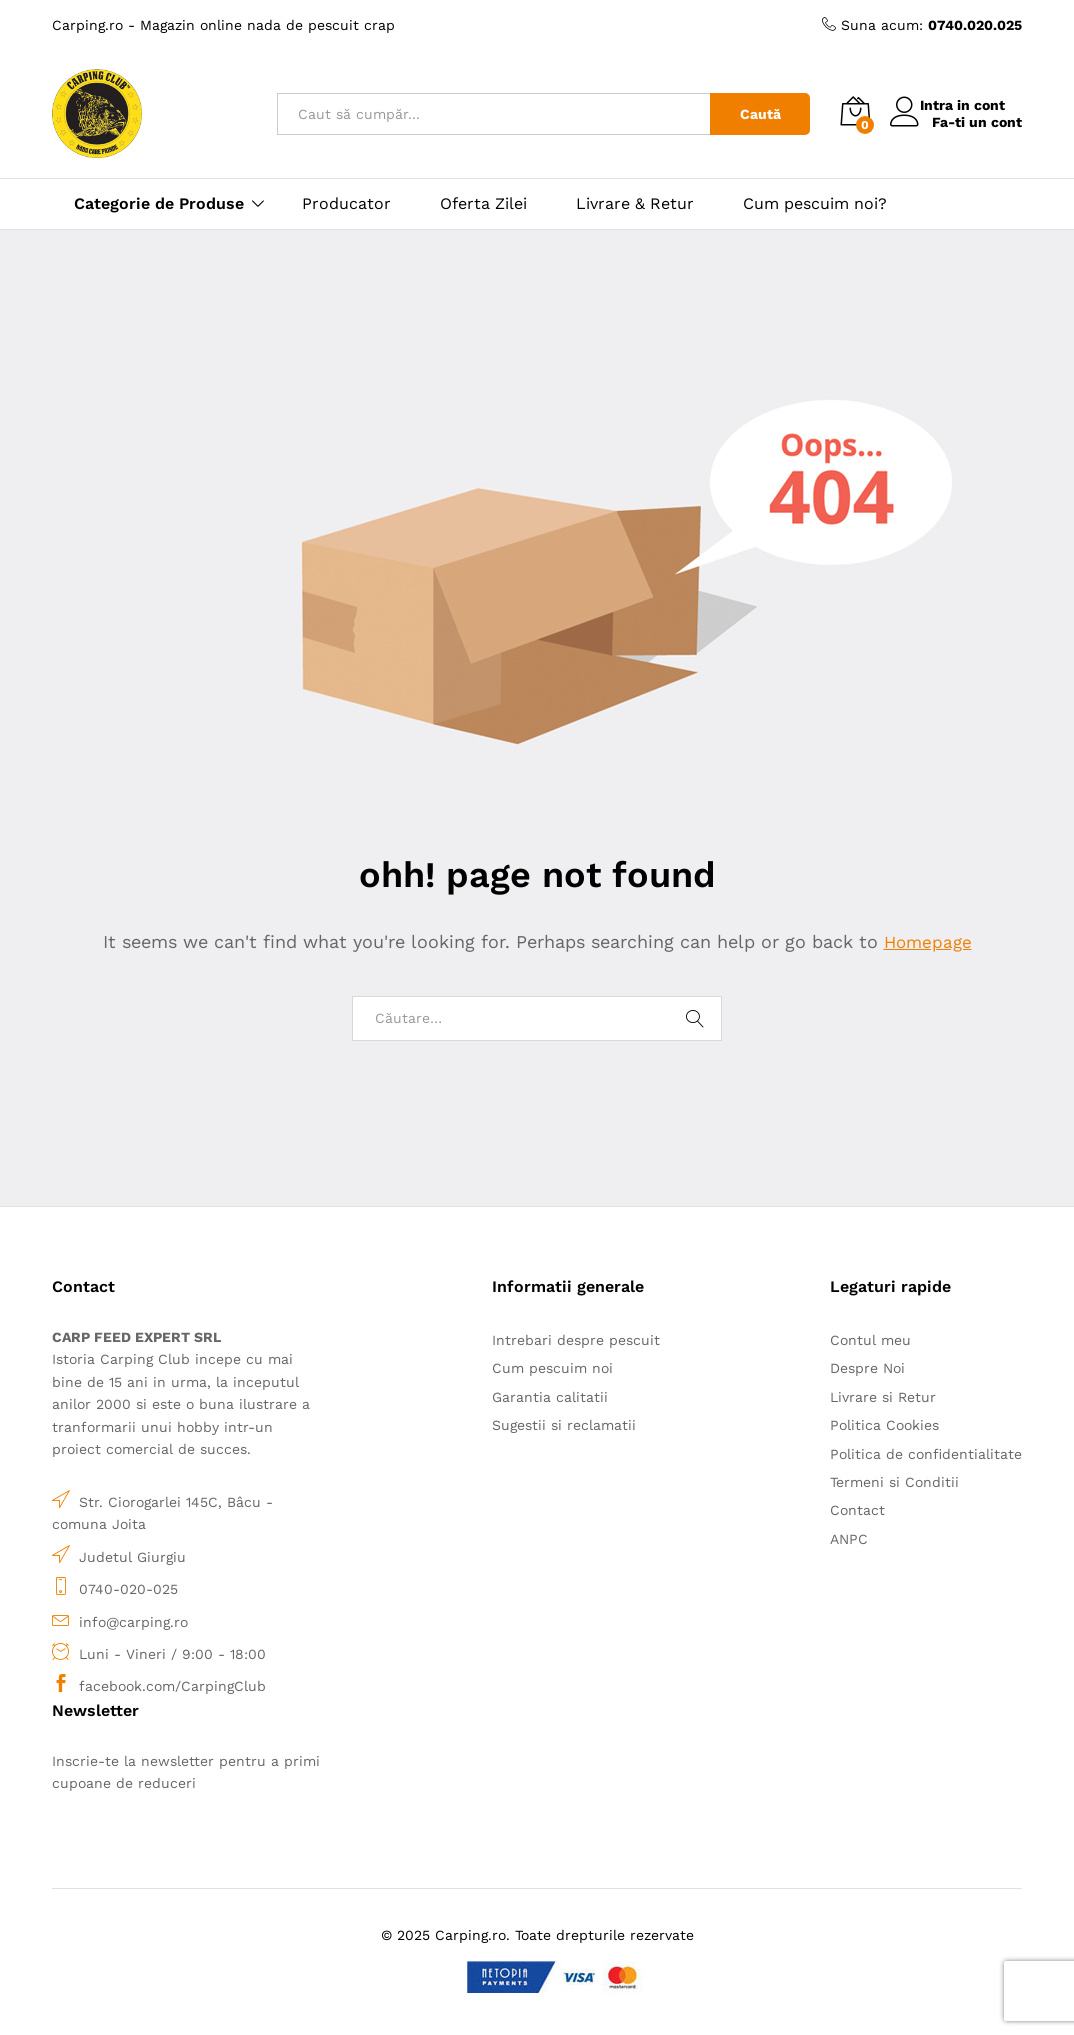  Describe the element at coordinates (552, 1368) in the screenshot. I see `Cum pescuim noi` at that location.